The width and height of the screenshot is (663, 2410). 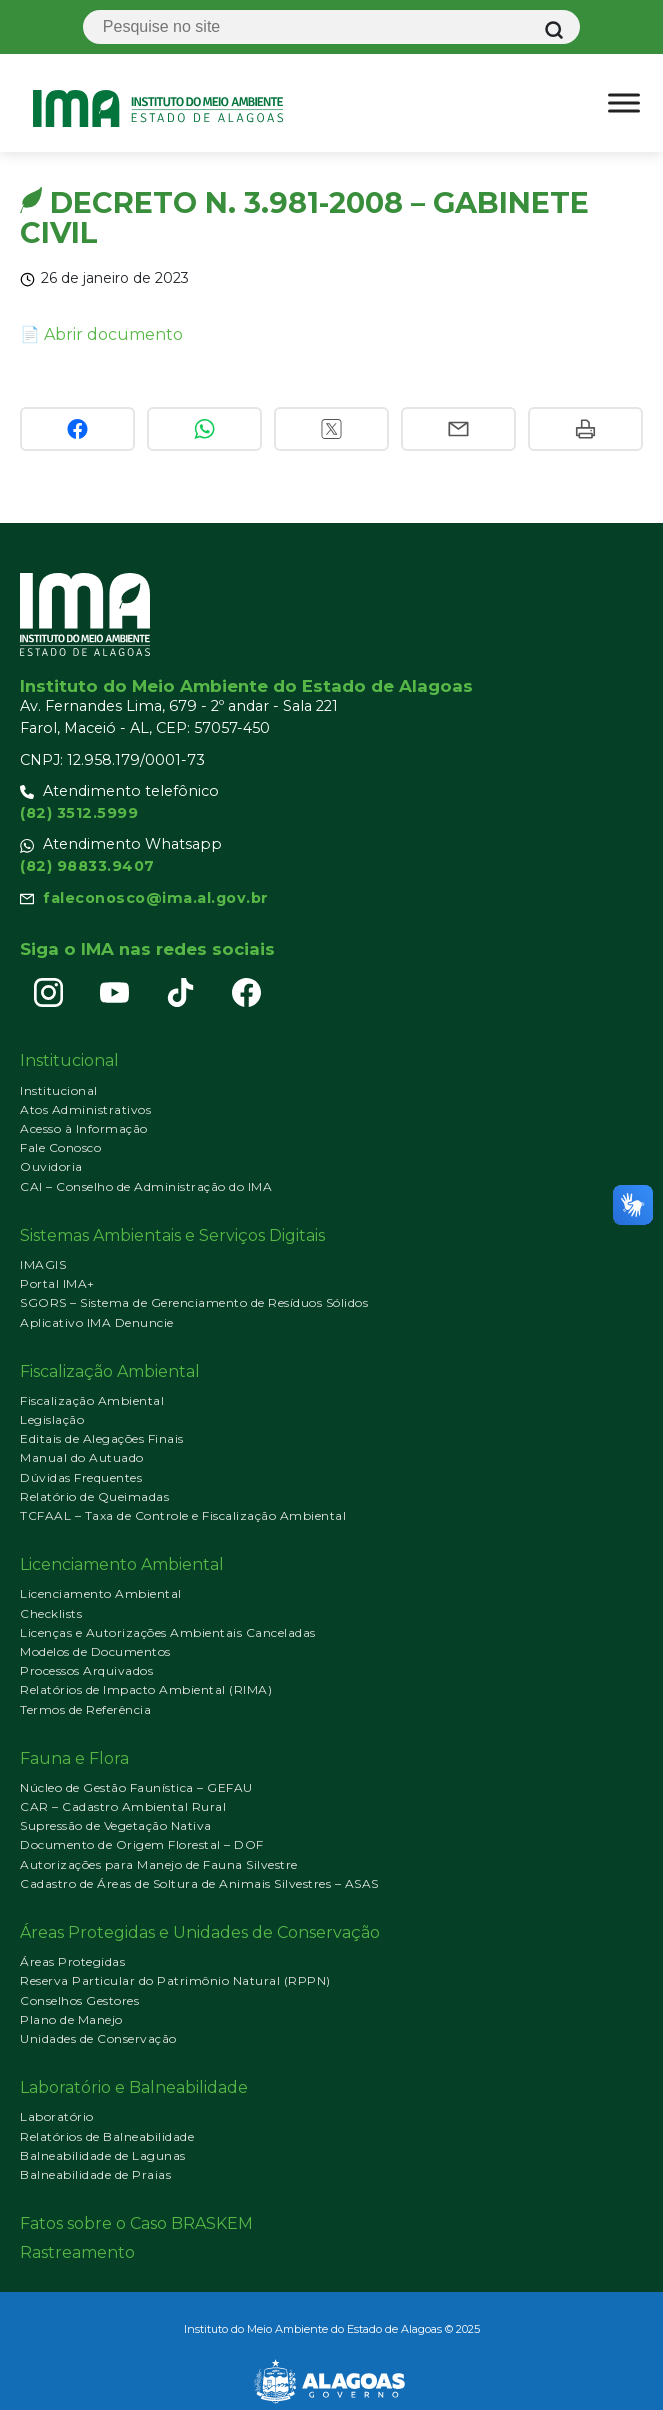 I want to click on Fale Conosco, so click(x=60, y=1147).